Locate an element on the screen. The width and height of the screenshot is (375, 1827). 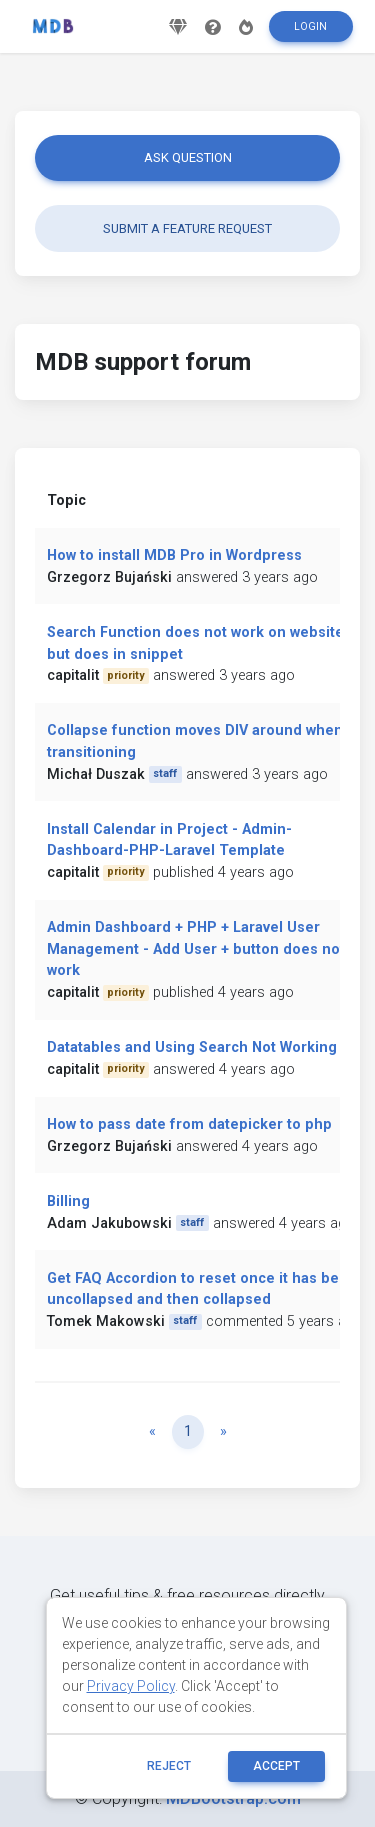
Ask question is located at coordinates (188, 157).